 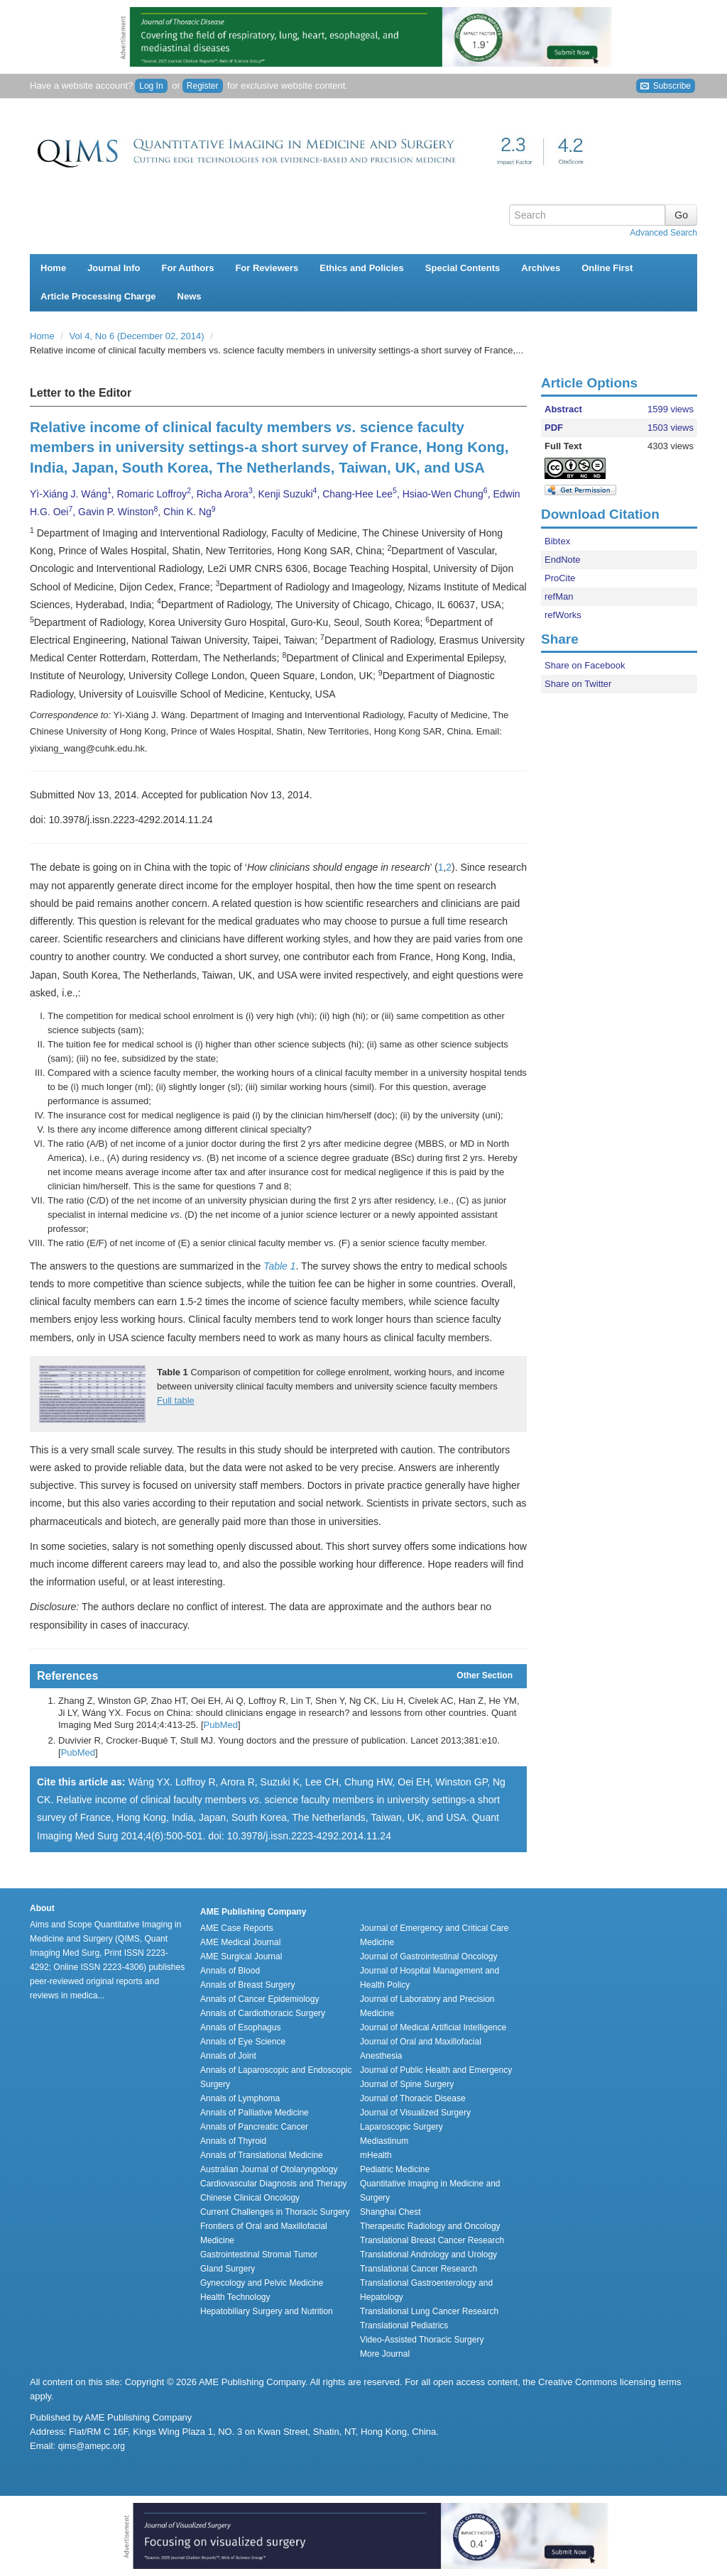 I want to click on Journal of Spine Surgery, so click(x=407, y=2084).